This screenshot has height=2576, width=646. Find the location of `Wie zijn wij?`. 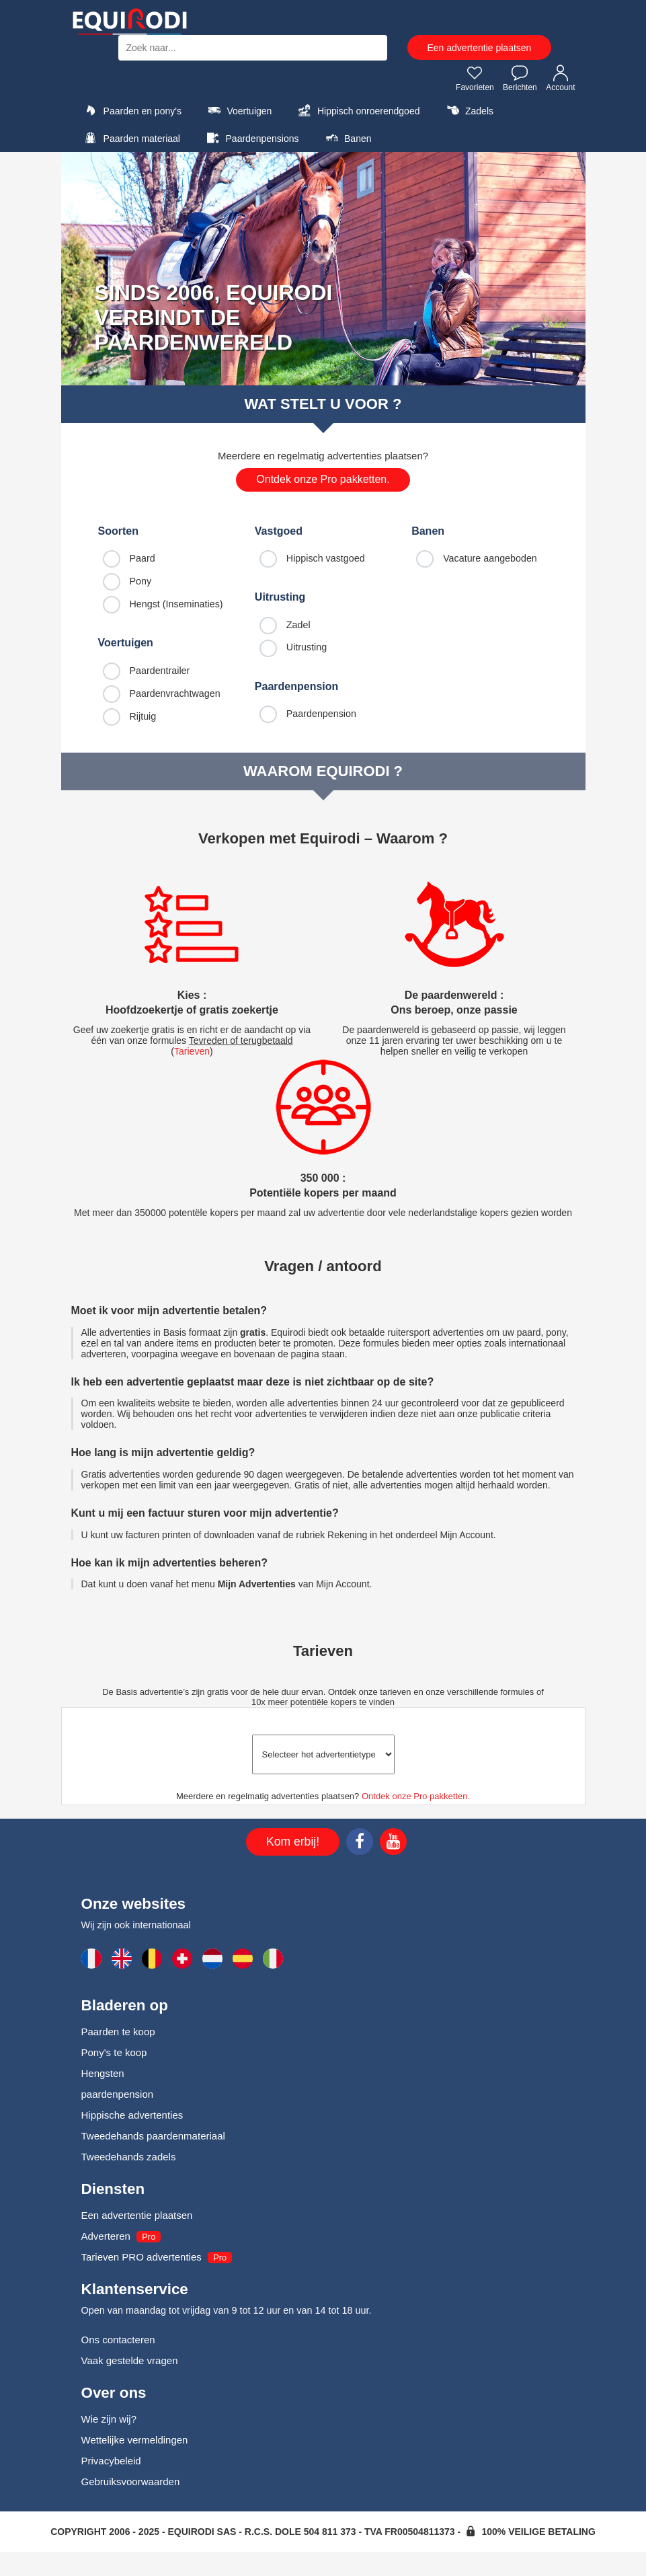

Wie zijn wij? is located at coordinates (109, 2419).